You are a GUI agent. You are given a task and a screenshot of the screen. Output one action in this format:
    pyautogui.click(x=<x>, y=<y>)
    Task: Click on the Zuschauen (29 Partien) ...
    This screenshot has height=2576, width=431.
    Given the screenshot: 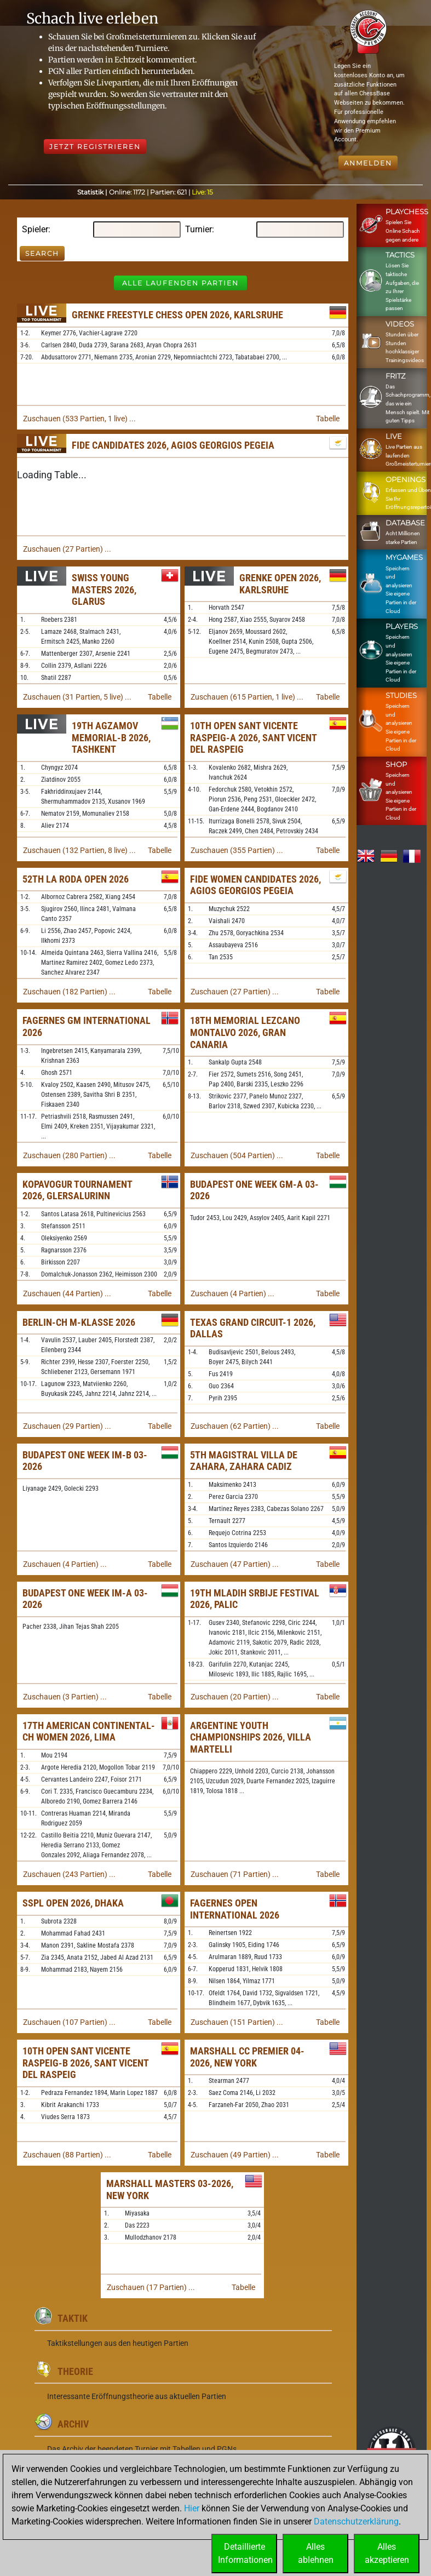 What is the action you would take?
    pyautogui.click(x=67, y=1426)
    